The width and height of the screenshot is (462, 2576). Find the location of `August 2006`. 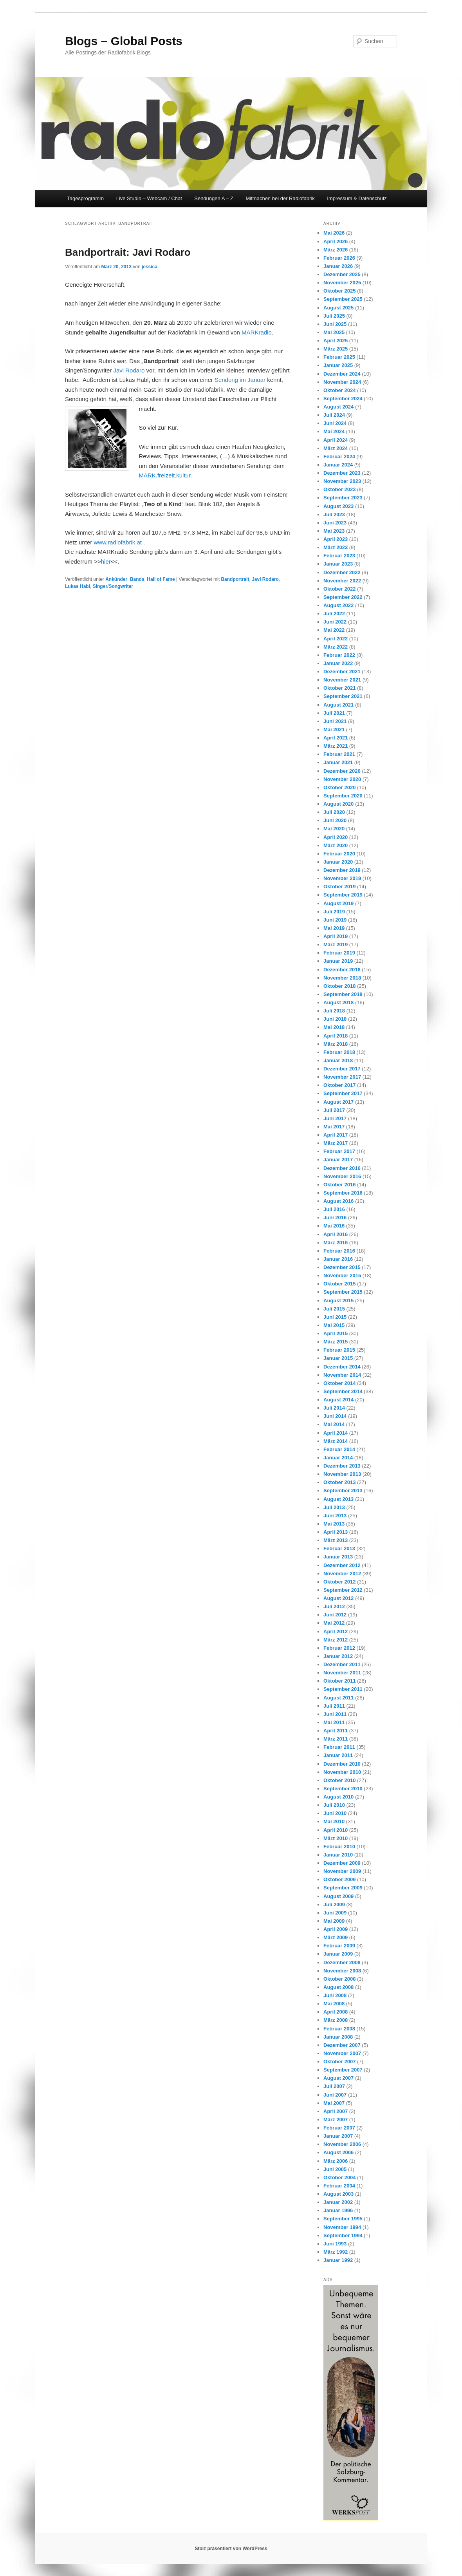

August 2006 is located at coordinates (338, 2152).